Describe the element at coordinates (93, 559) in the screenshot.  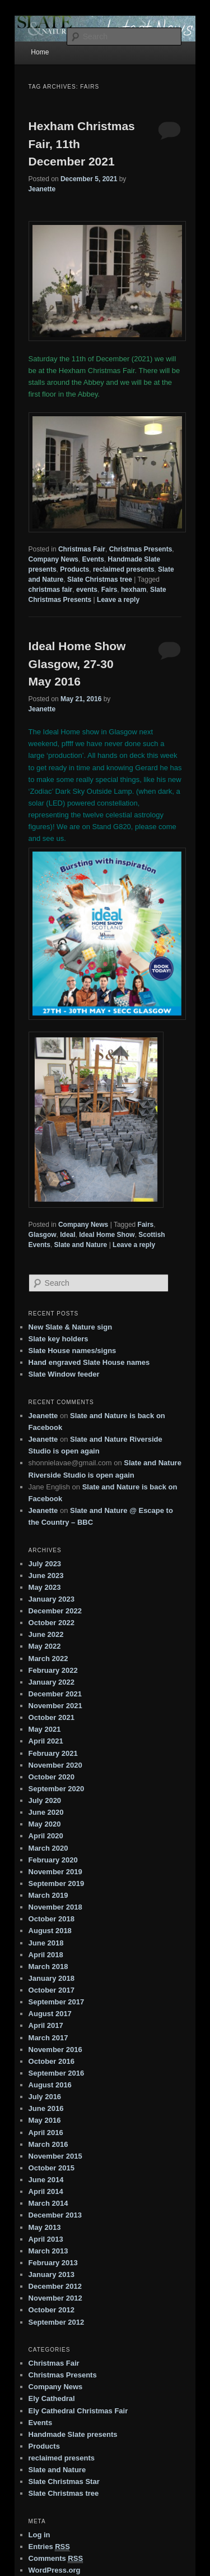
I see `Events` at that location.